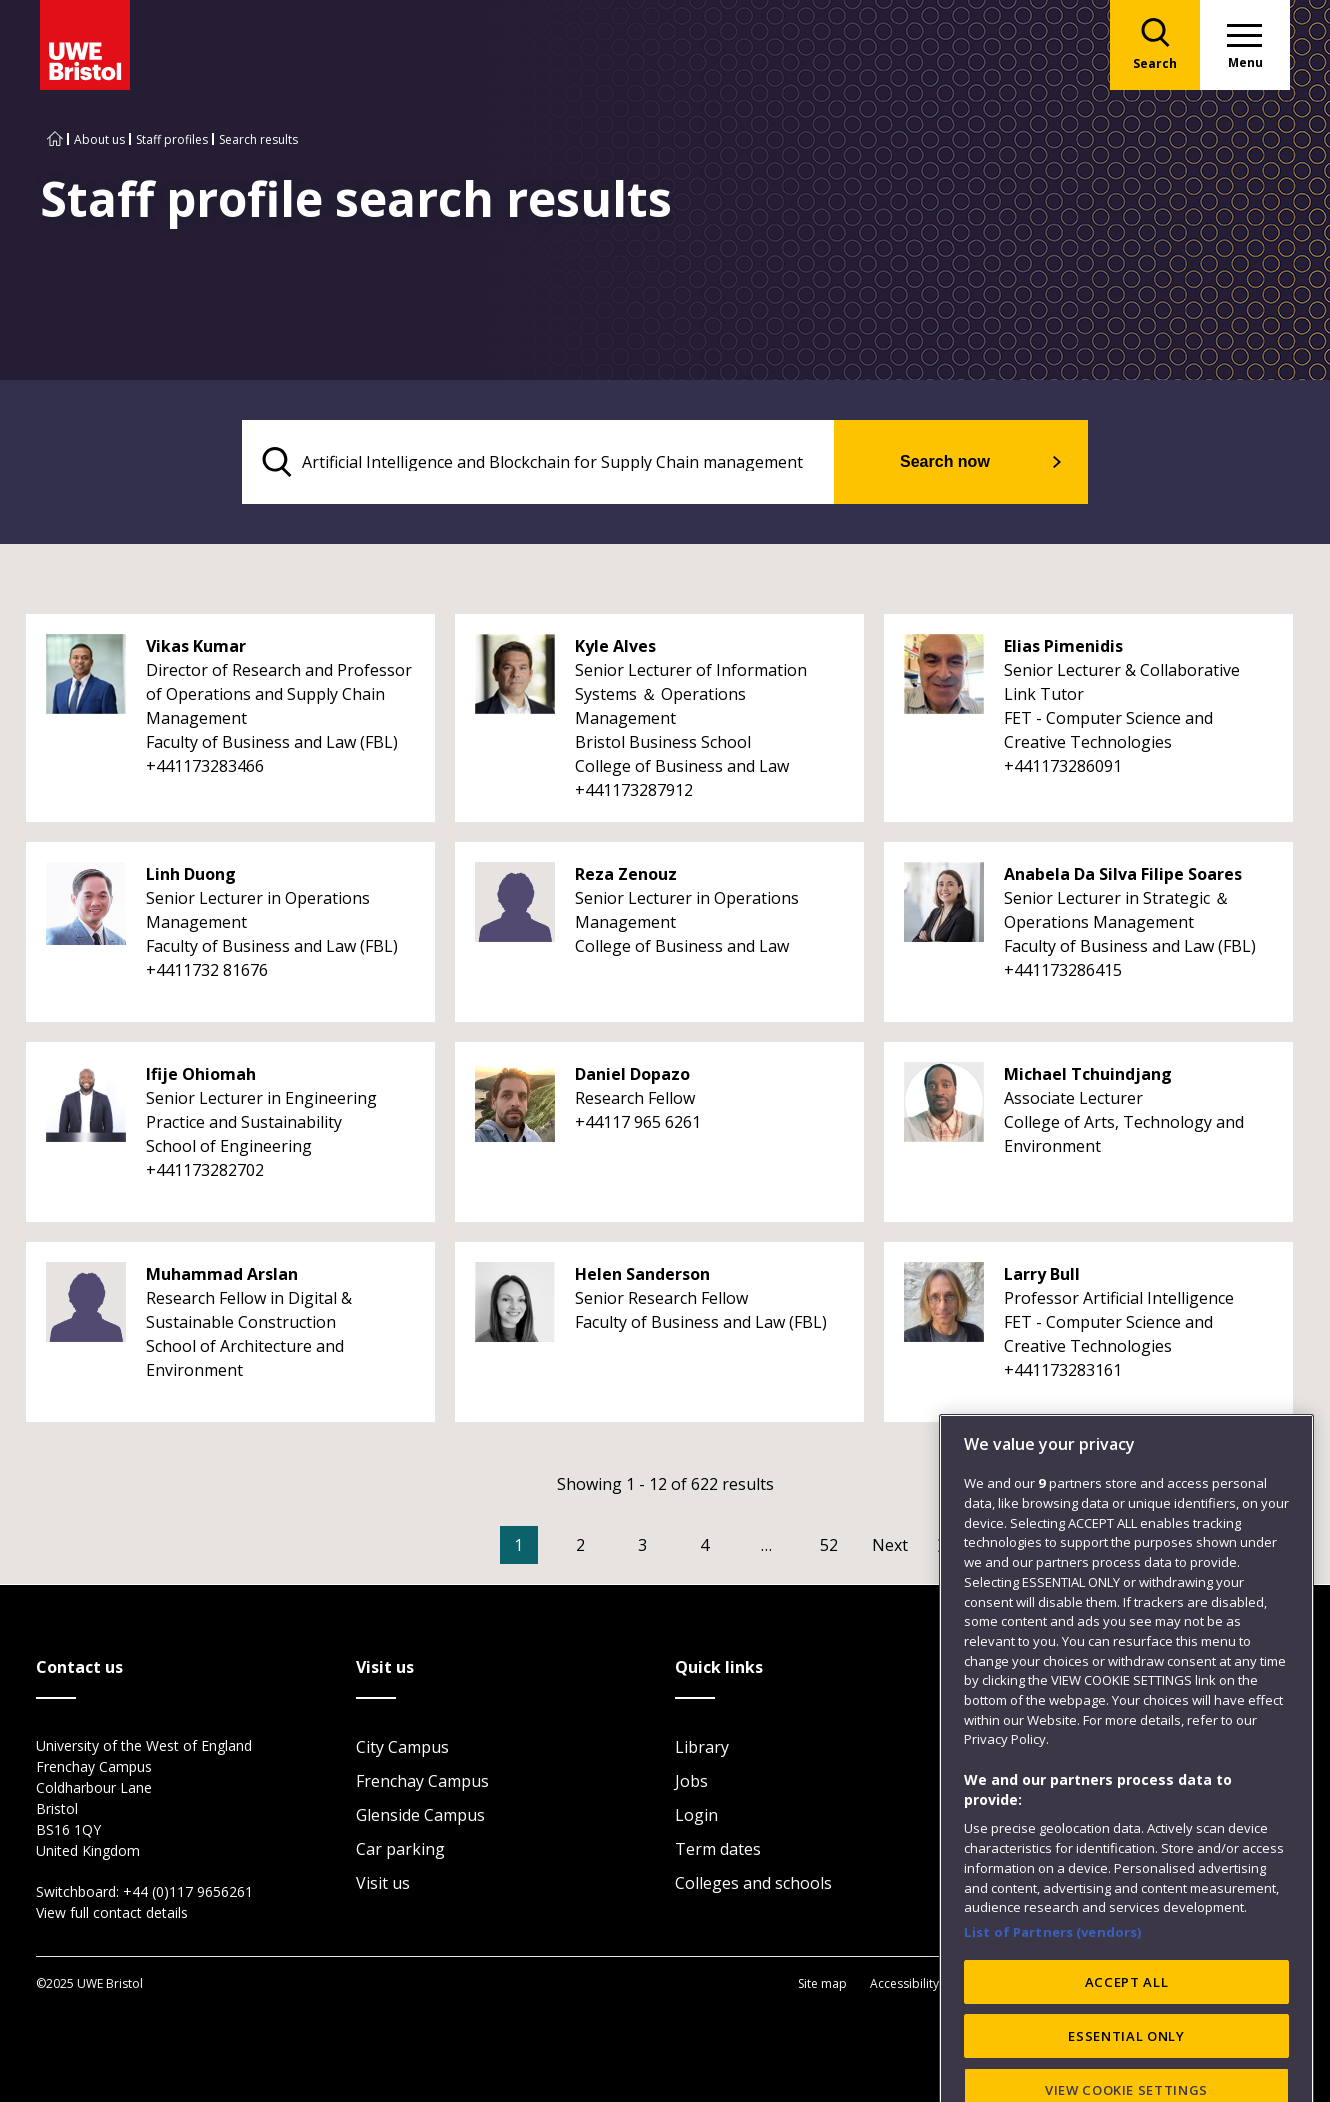 The image size is (1330, 2102). I want to click on Search now, so click(945, 461).